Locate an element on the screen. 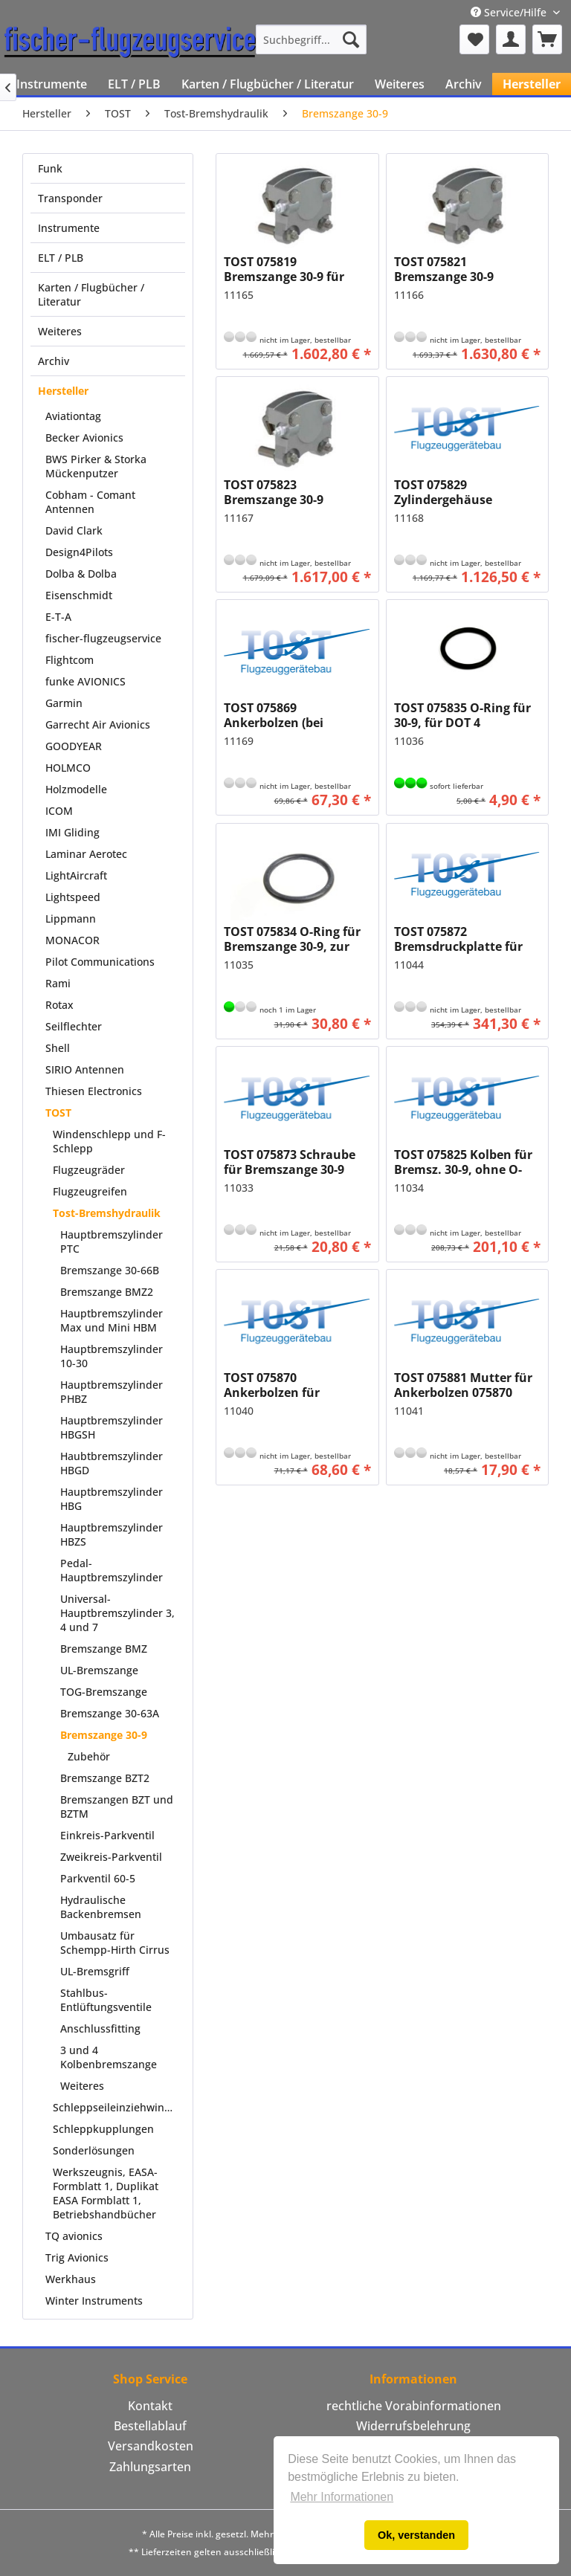  funke AVIONICS is located at coordinates (85, 681).